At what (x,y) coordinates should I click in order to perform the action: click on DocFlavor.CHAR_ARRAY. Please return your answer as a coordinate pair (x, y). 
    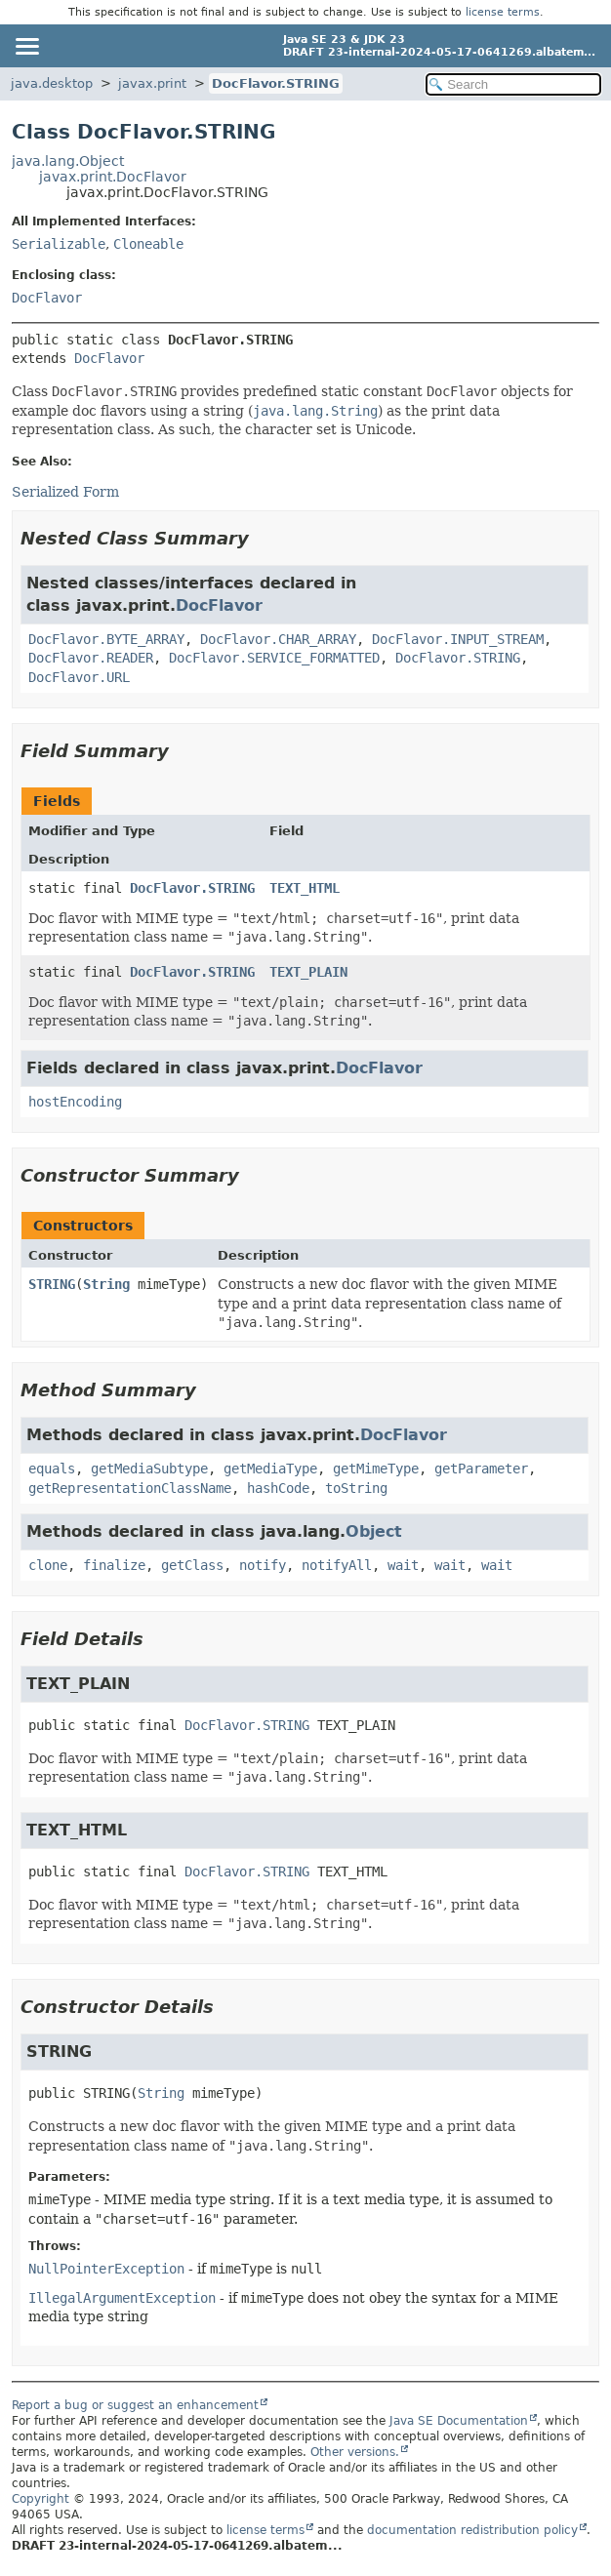
    Looking at the image, I should click on (278, 639).